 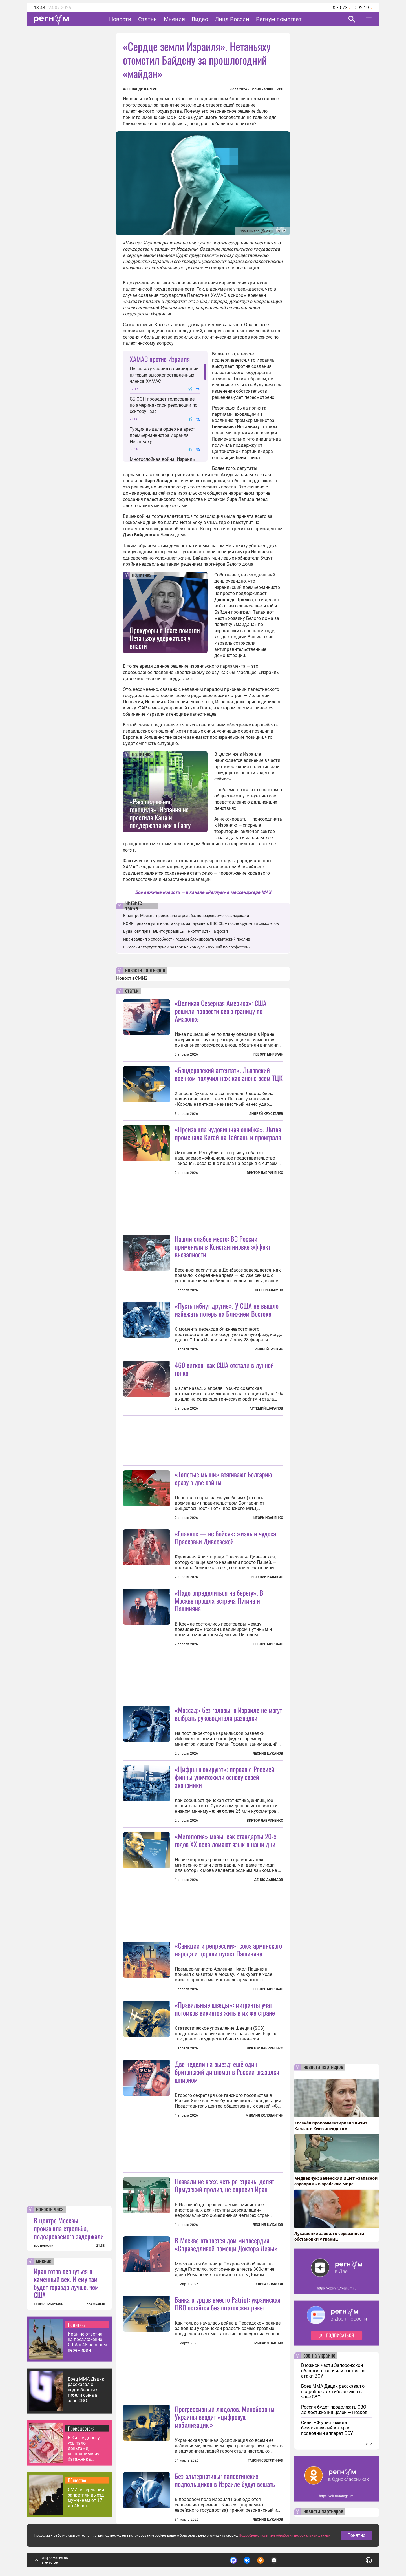 What do you see at coordinates (227, 2303) in the screenshot?
I see `Банка огурцов вместо Patriot: украинская ПВО остаётся без штатовских ракет` at bounding box center [227, 2303].